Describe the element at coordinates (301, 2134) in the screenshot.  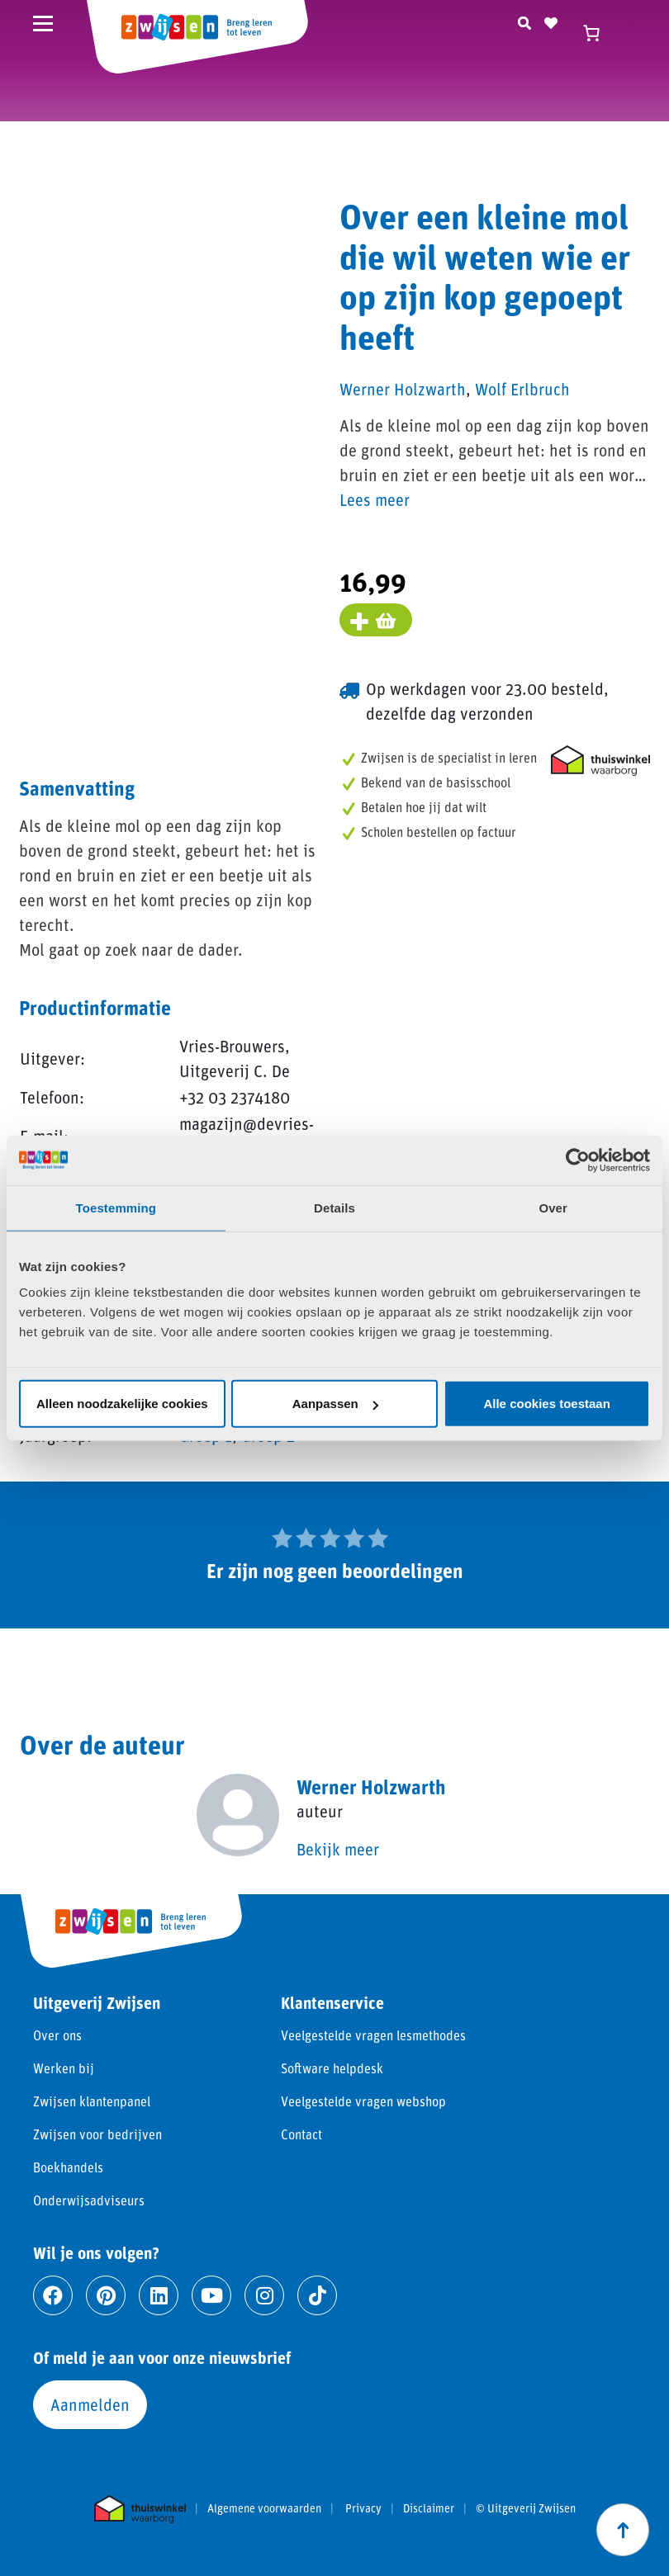
I see `Contact` at that location.